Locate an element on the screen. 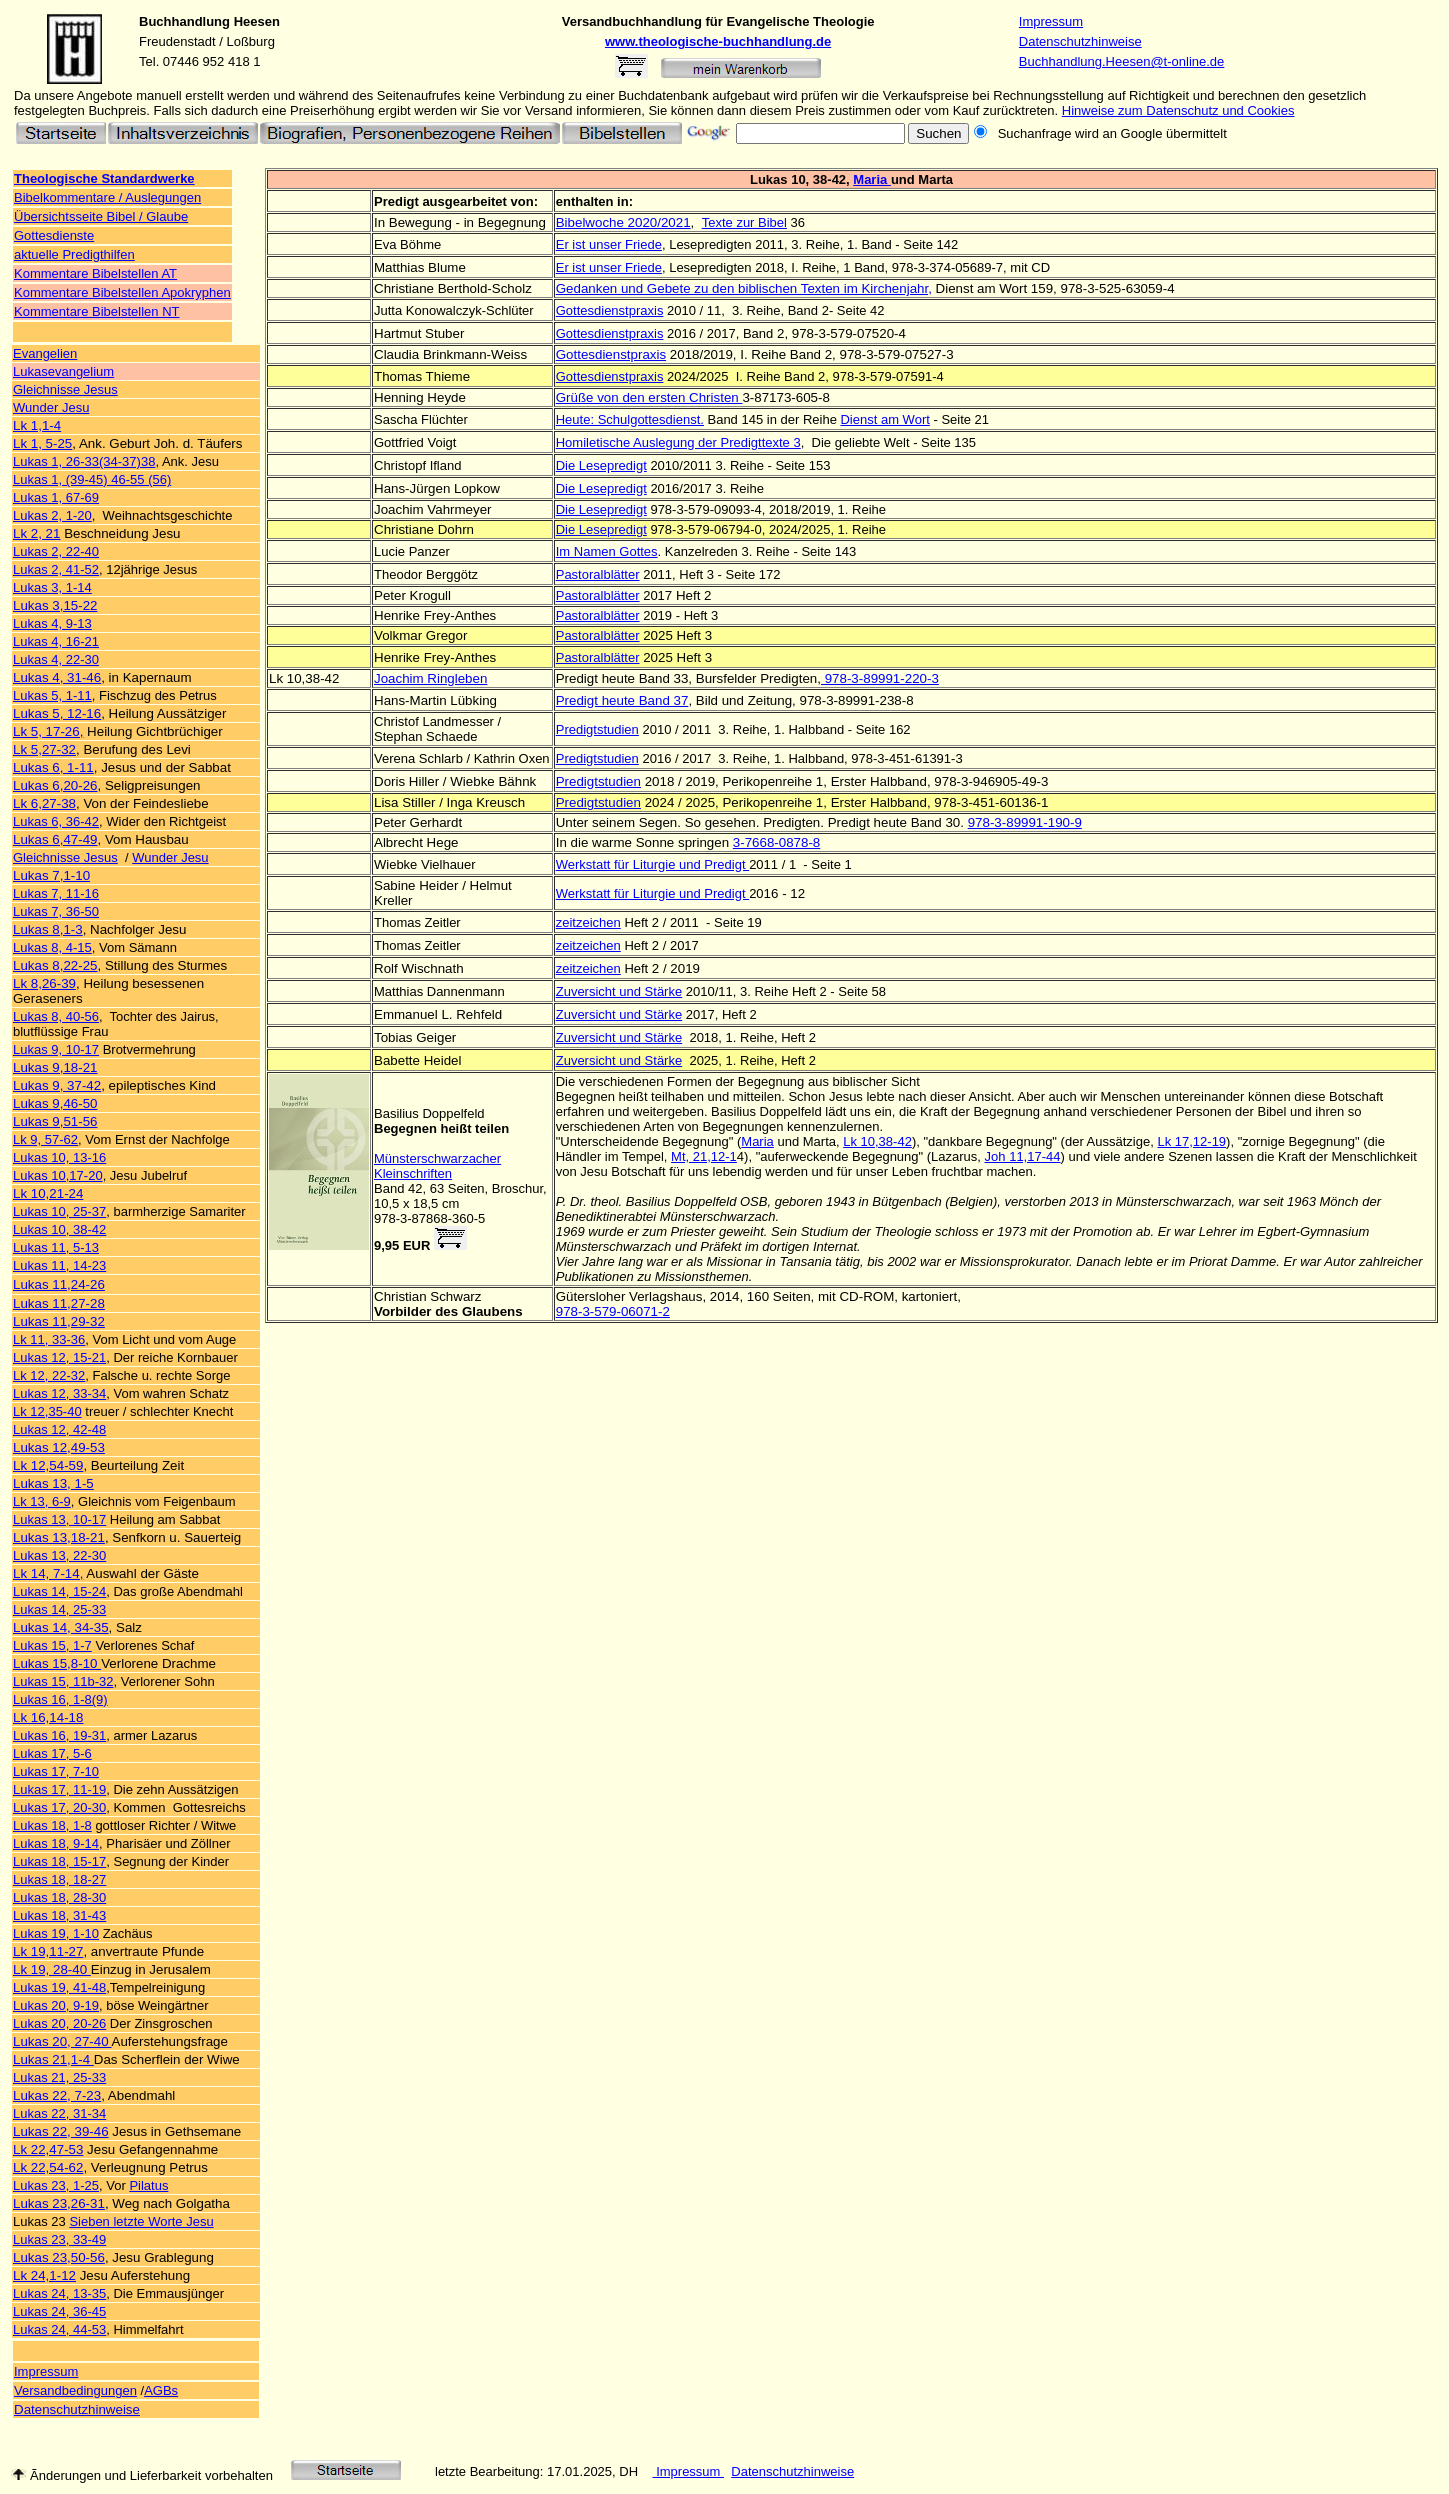 This screenshot has height=2494, width=1449. Doppelfeld is located at coordinates (453, 1113).